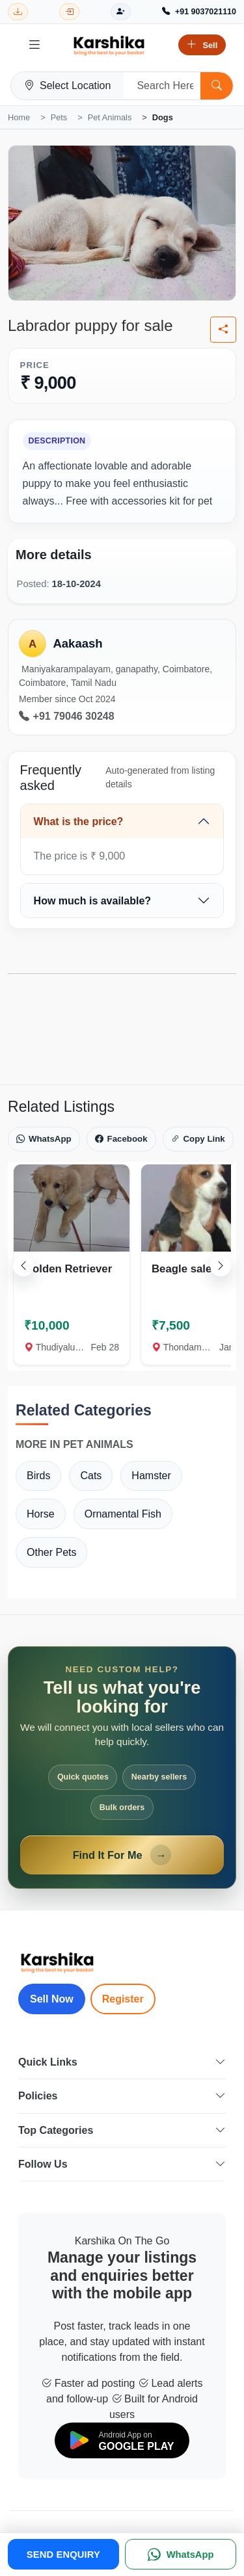 The height and width of the screenshot is (2576, 244). Describe the element at coordinates (44, 1139) in the screenshot. I see `WhatsApp [Share on WhatsApp]` at that location.